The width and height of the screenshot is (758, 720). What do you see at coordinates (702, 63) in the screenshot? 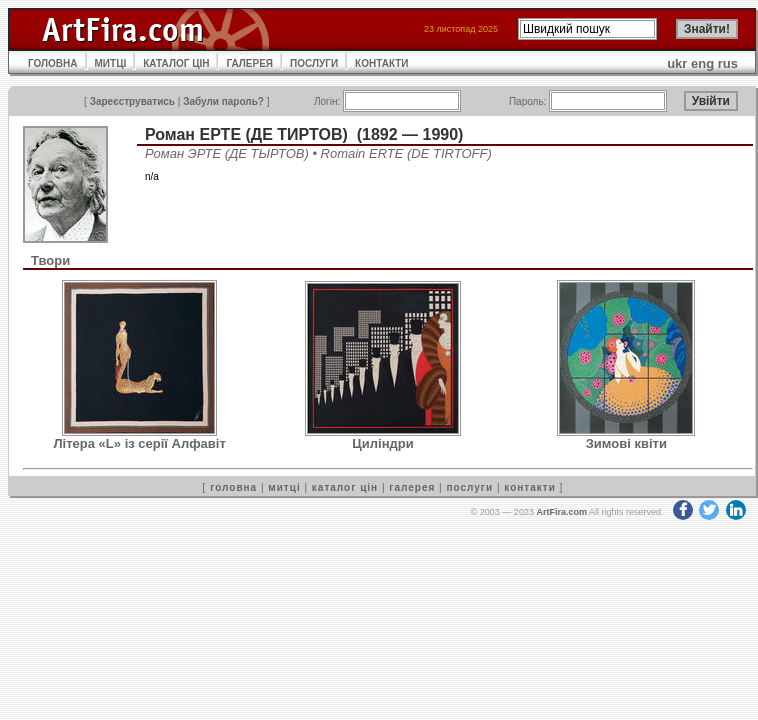
I see `eng` at bounding box center [702, 63].